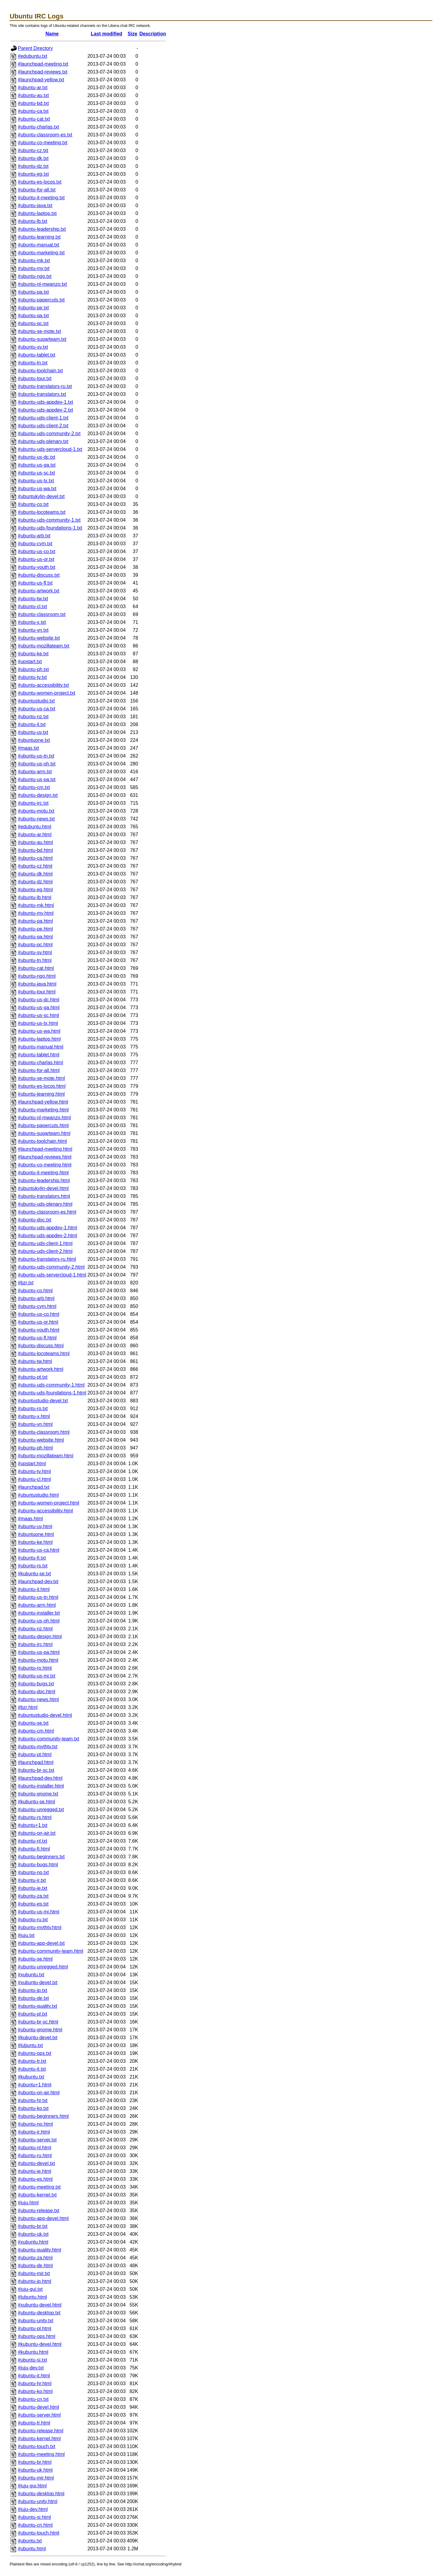 Image resolution: width=442 pixels, height=2576 pixels. I want to click on #ubuntu-uds-client-2.html, so click(45, 1251).